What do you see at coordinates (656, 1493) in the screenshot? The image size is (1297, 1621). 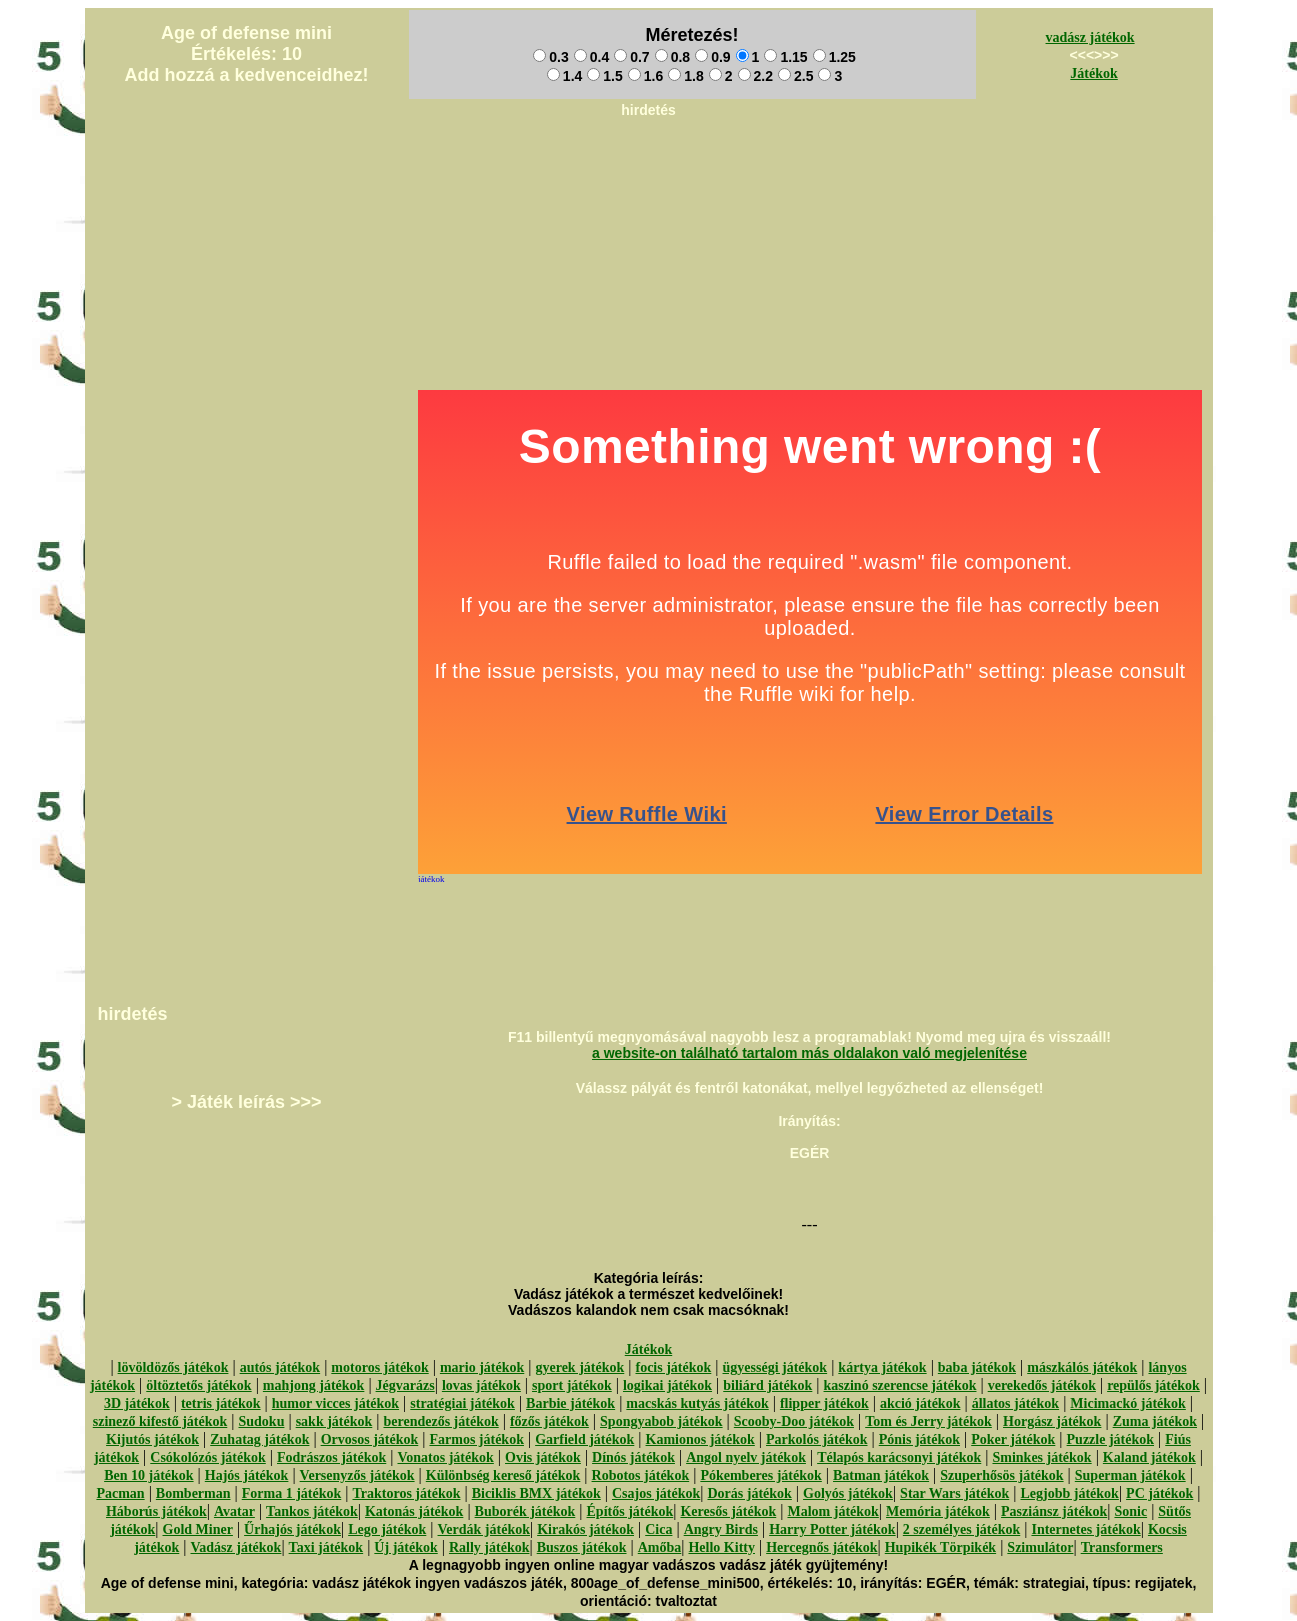 I see `Csajos játékok` at bounding box center [656, 1493].